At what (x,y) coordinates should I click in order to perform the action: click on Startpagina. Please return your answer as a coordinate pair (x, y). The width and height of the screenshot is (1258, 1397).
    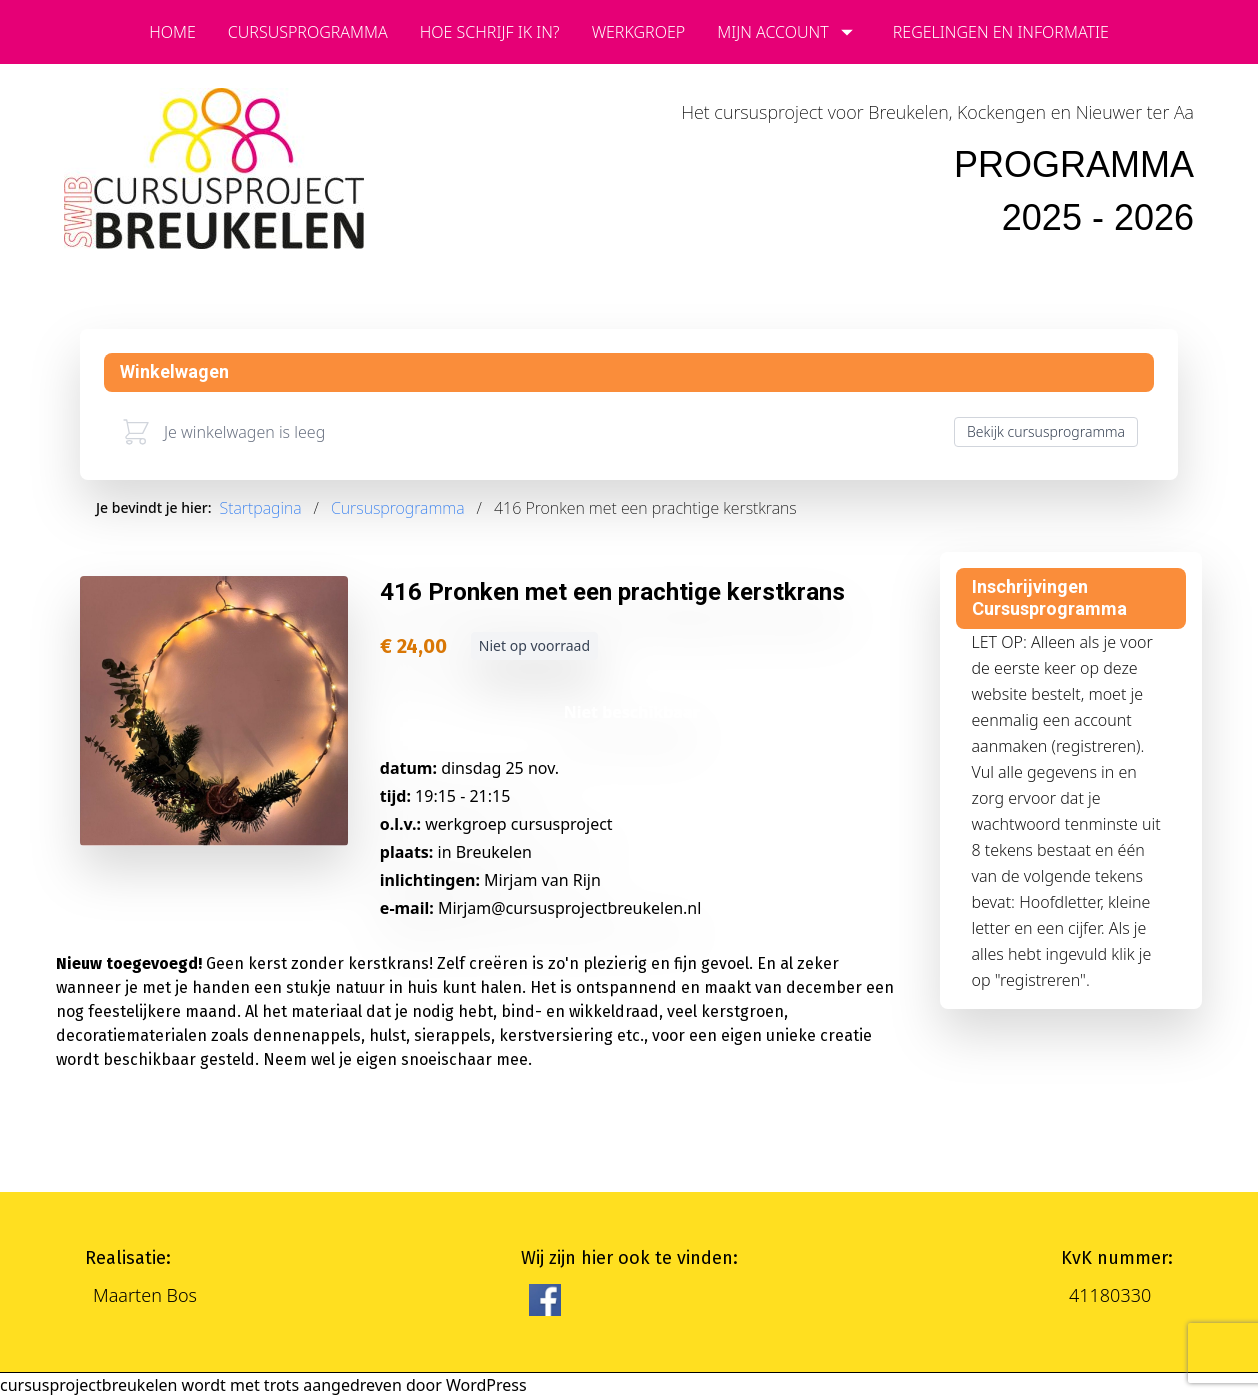
    Looking at the image, I should click on (261, 508).